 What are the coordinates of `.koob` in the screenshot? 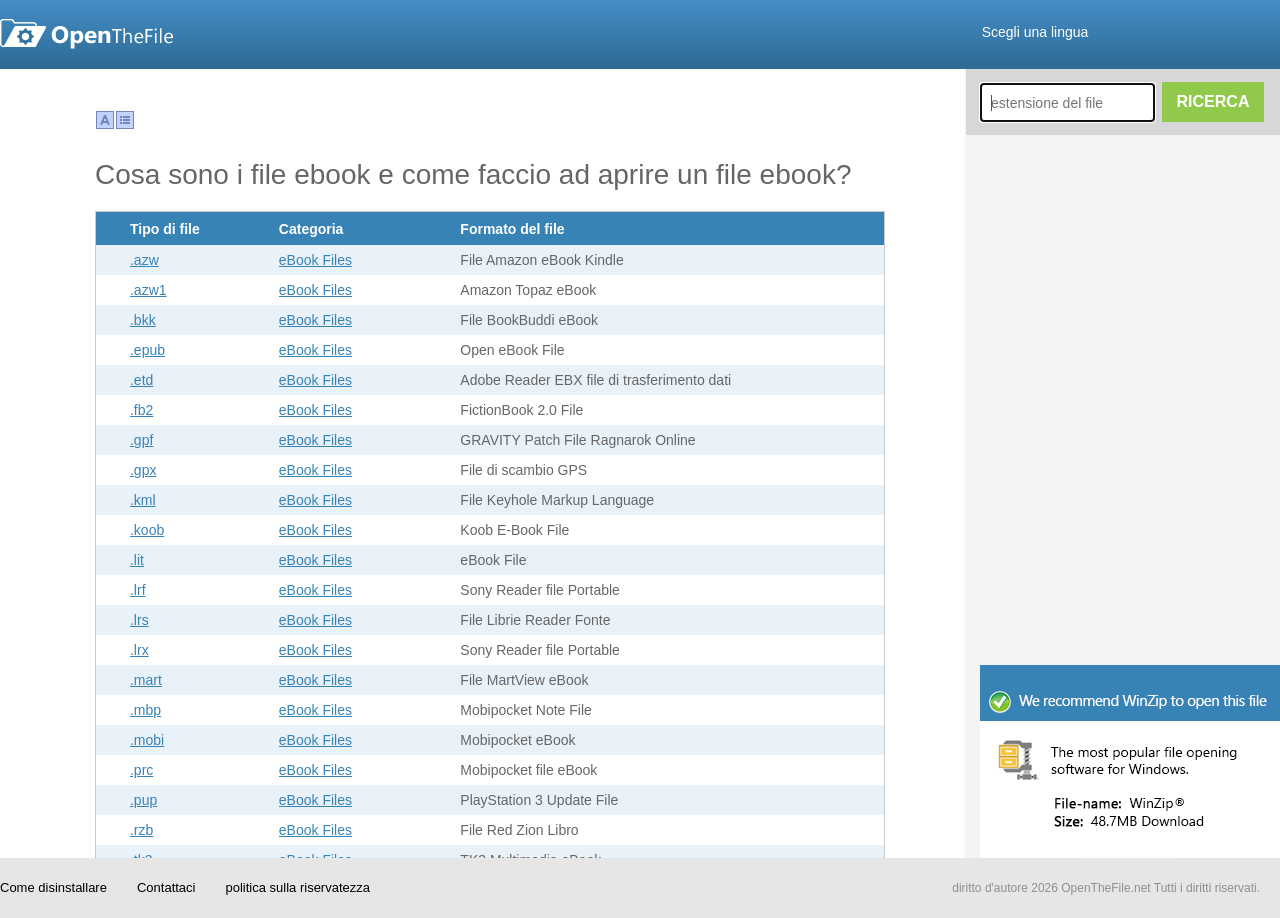 It's located at (147, 530).